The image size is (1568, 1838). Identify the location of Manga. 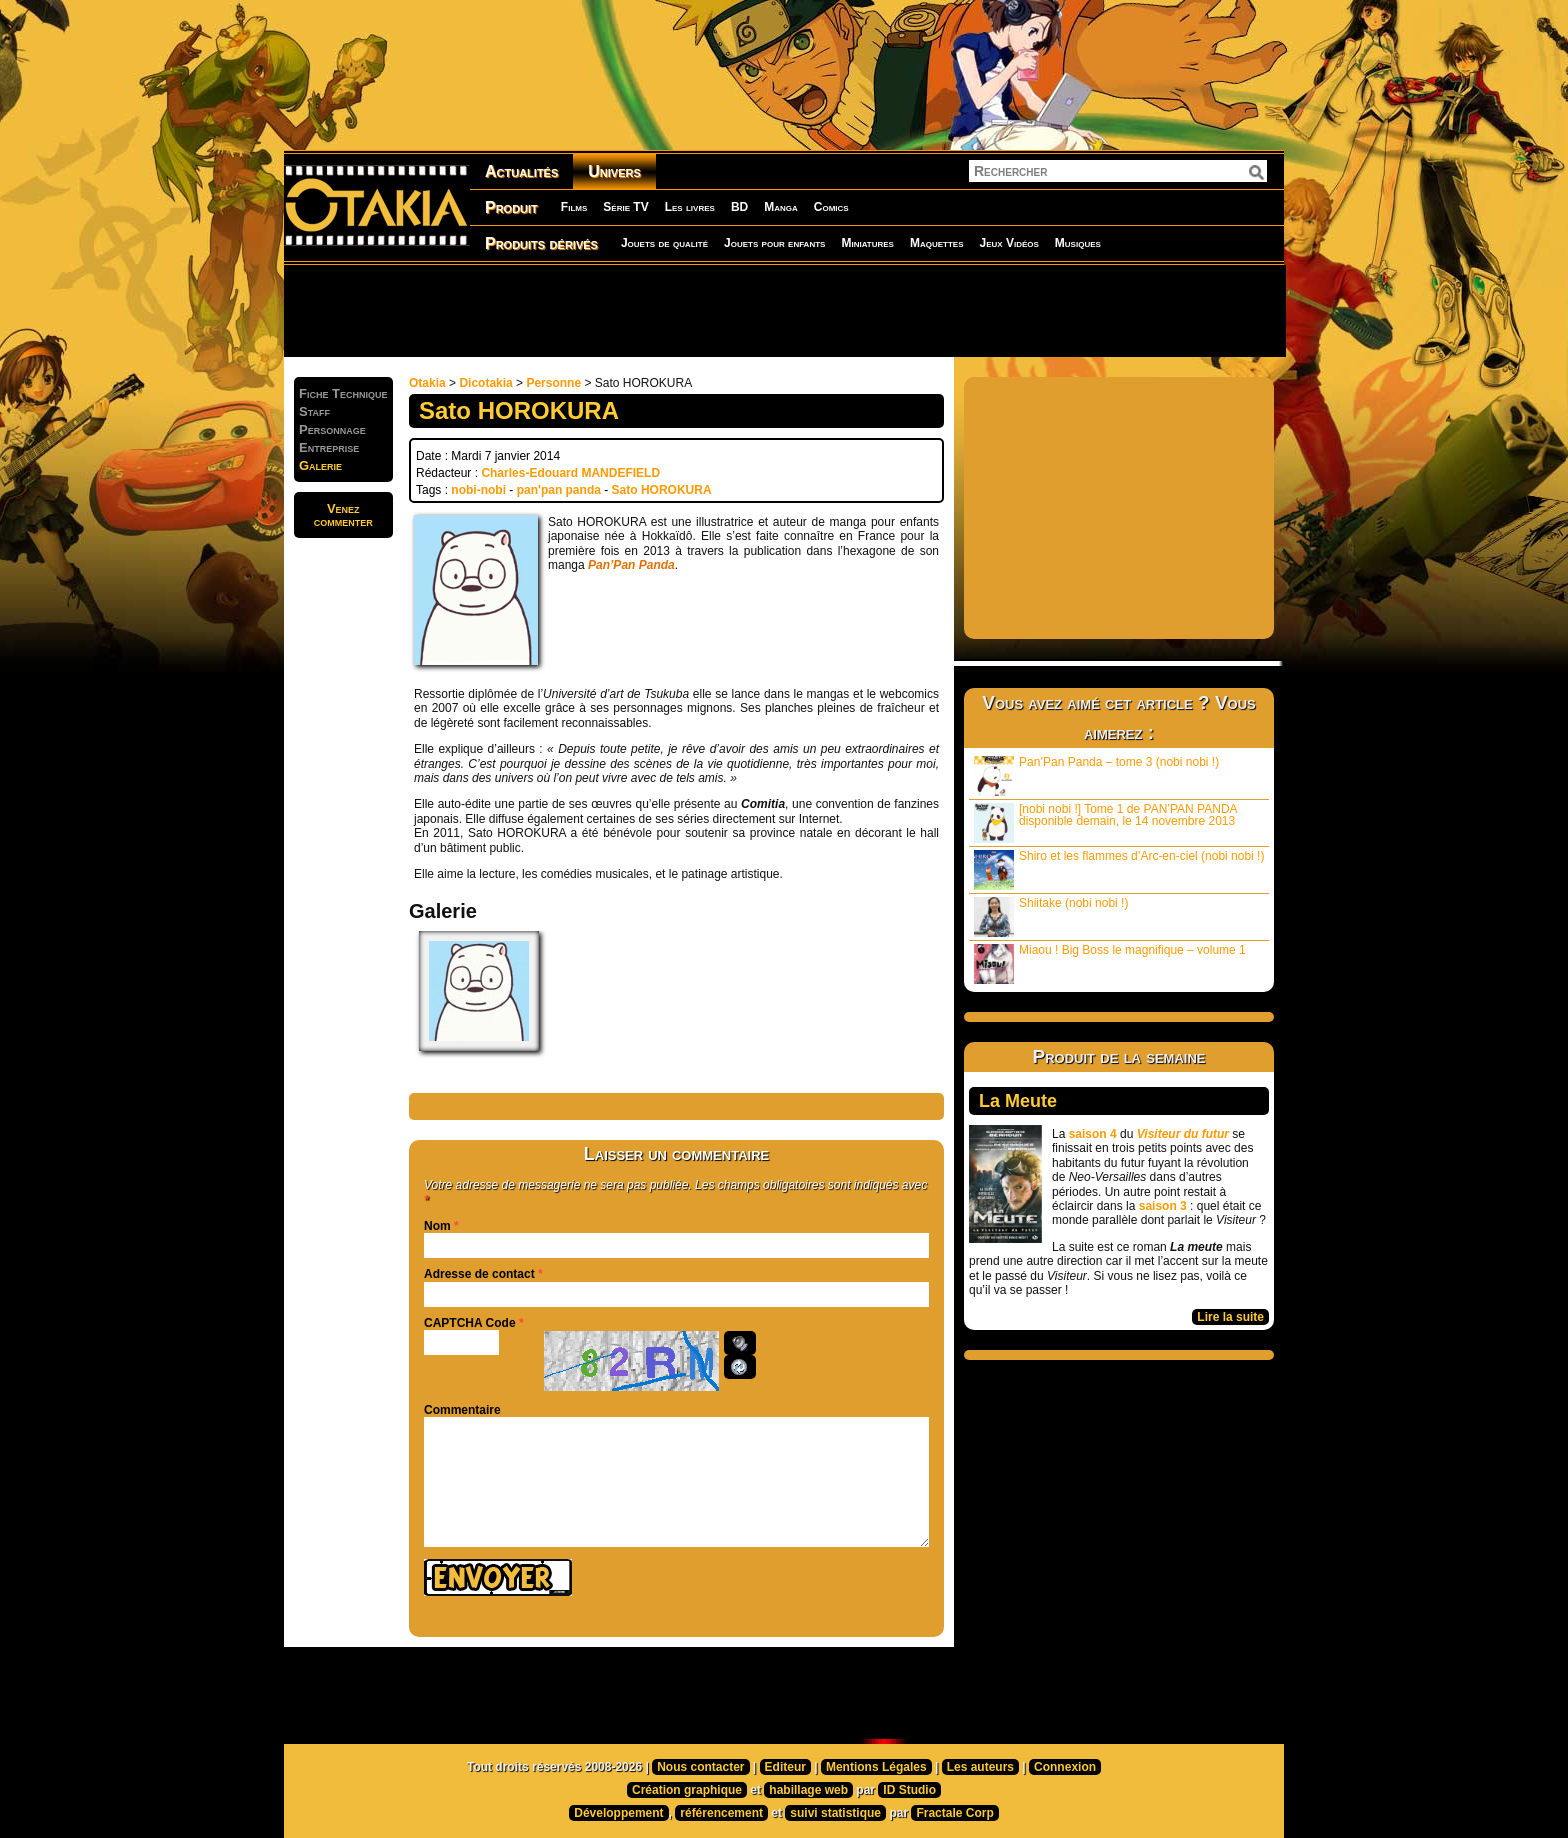
(781, 207).